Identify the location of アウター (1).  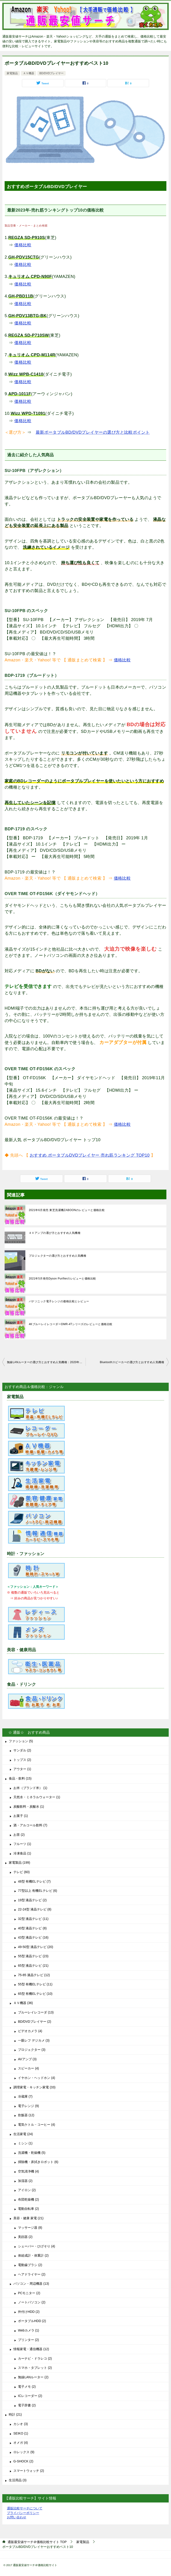
(22, 1769).